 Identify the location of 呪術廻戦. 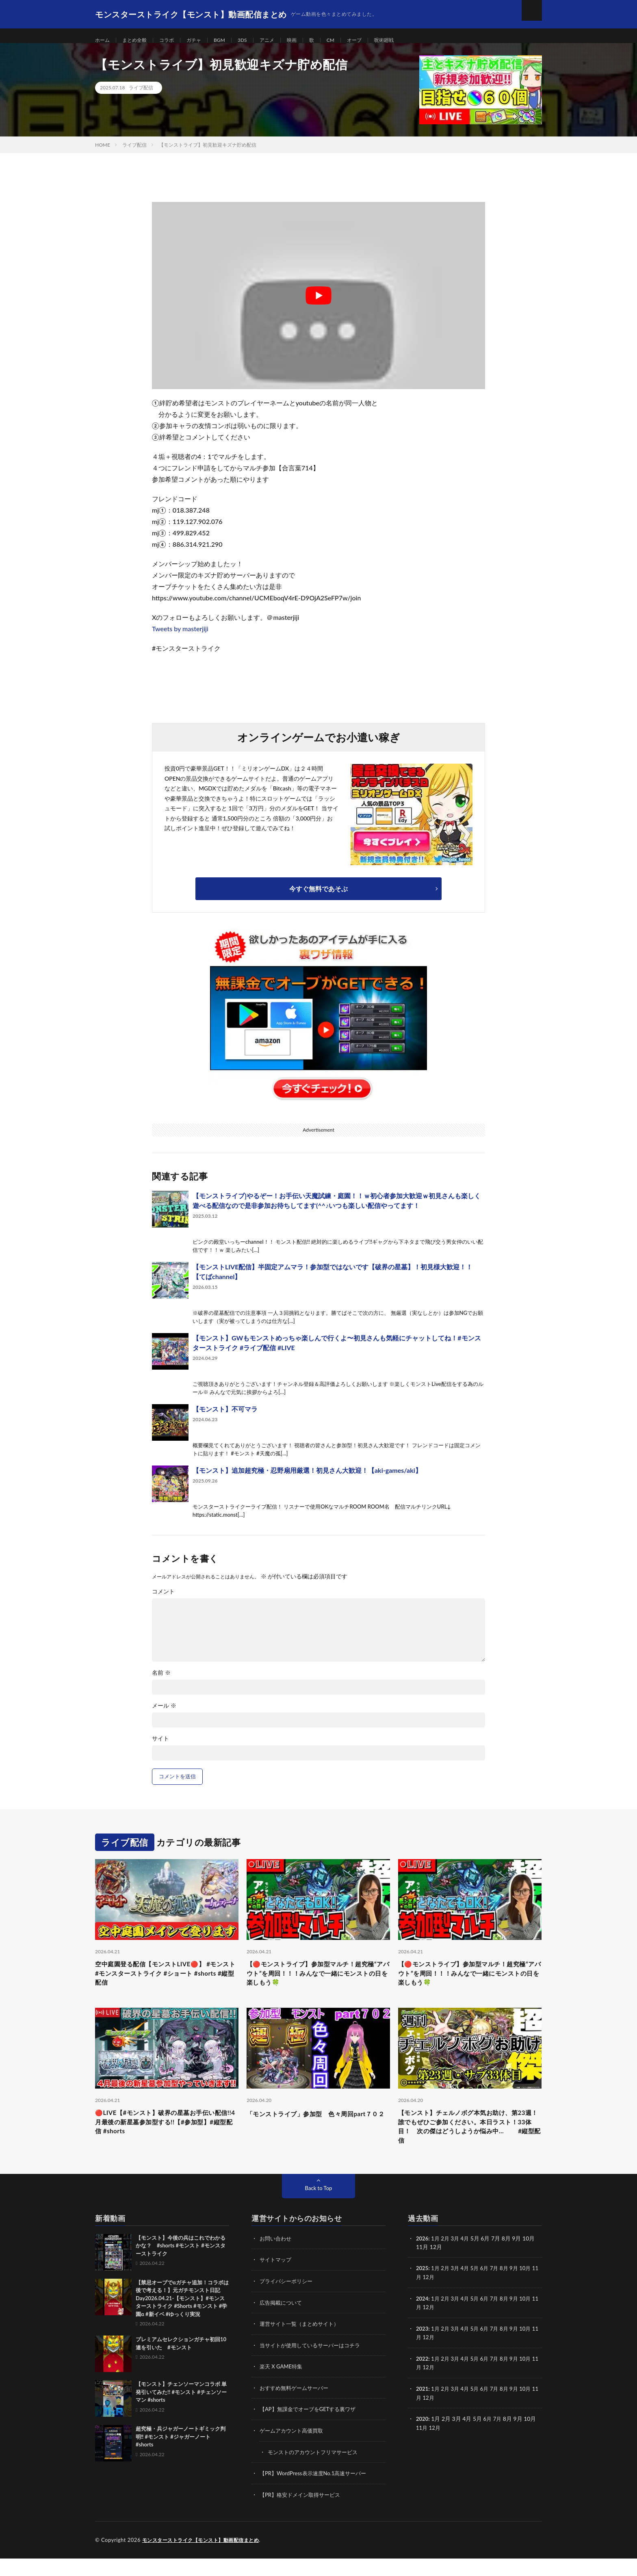
(408, 40).